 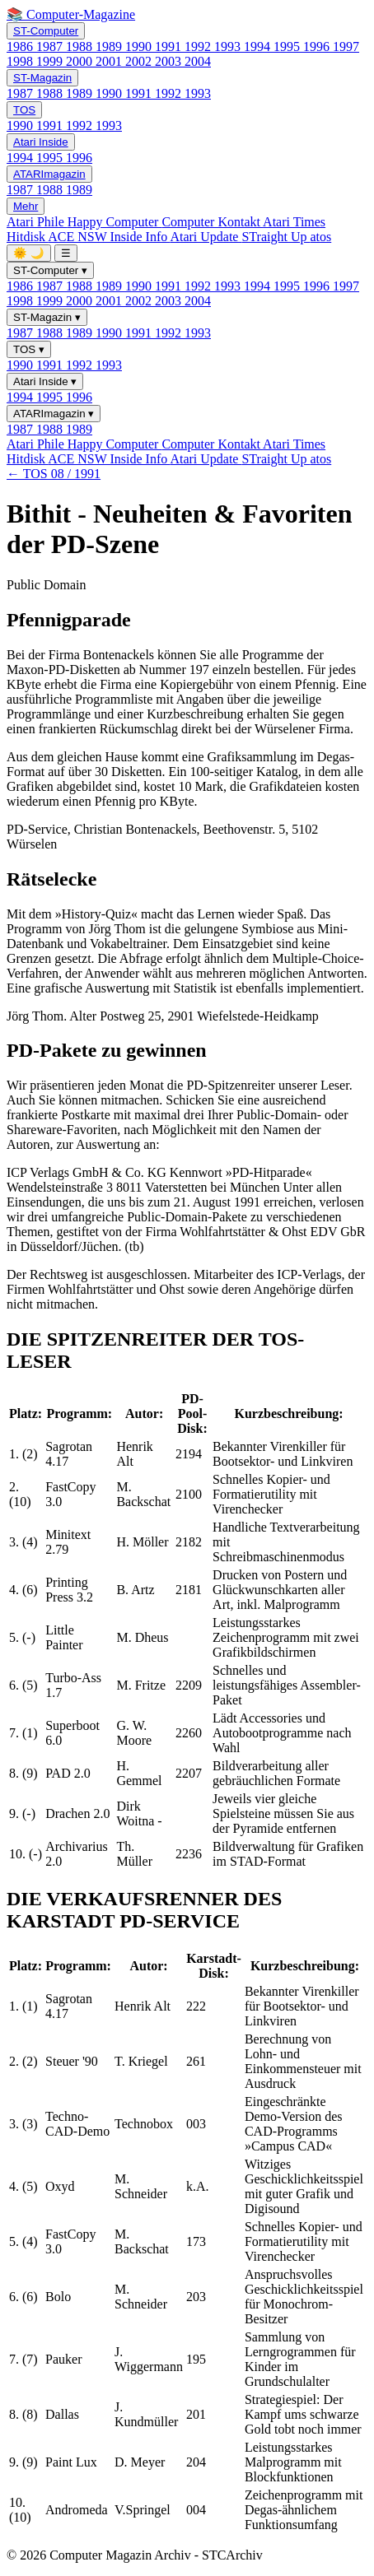 What do you see at coordinates (54, 474) in the screenshot?
I see `← TOS 08 / 1991` at bounding box center [54, 474].